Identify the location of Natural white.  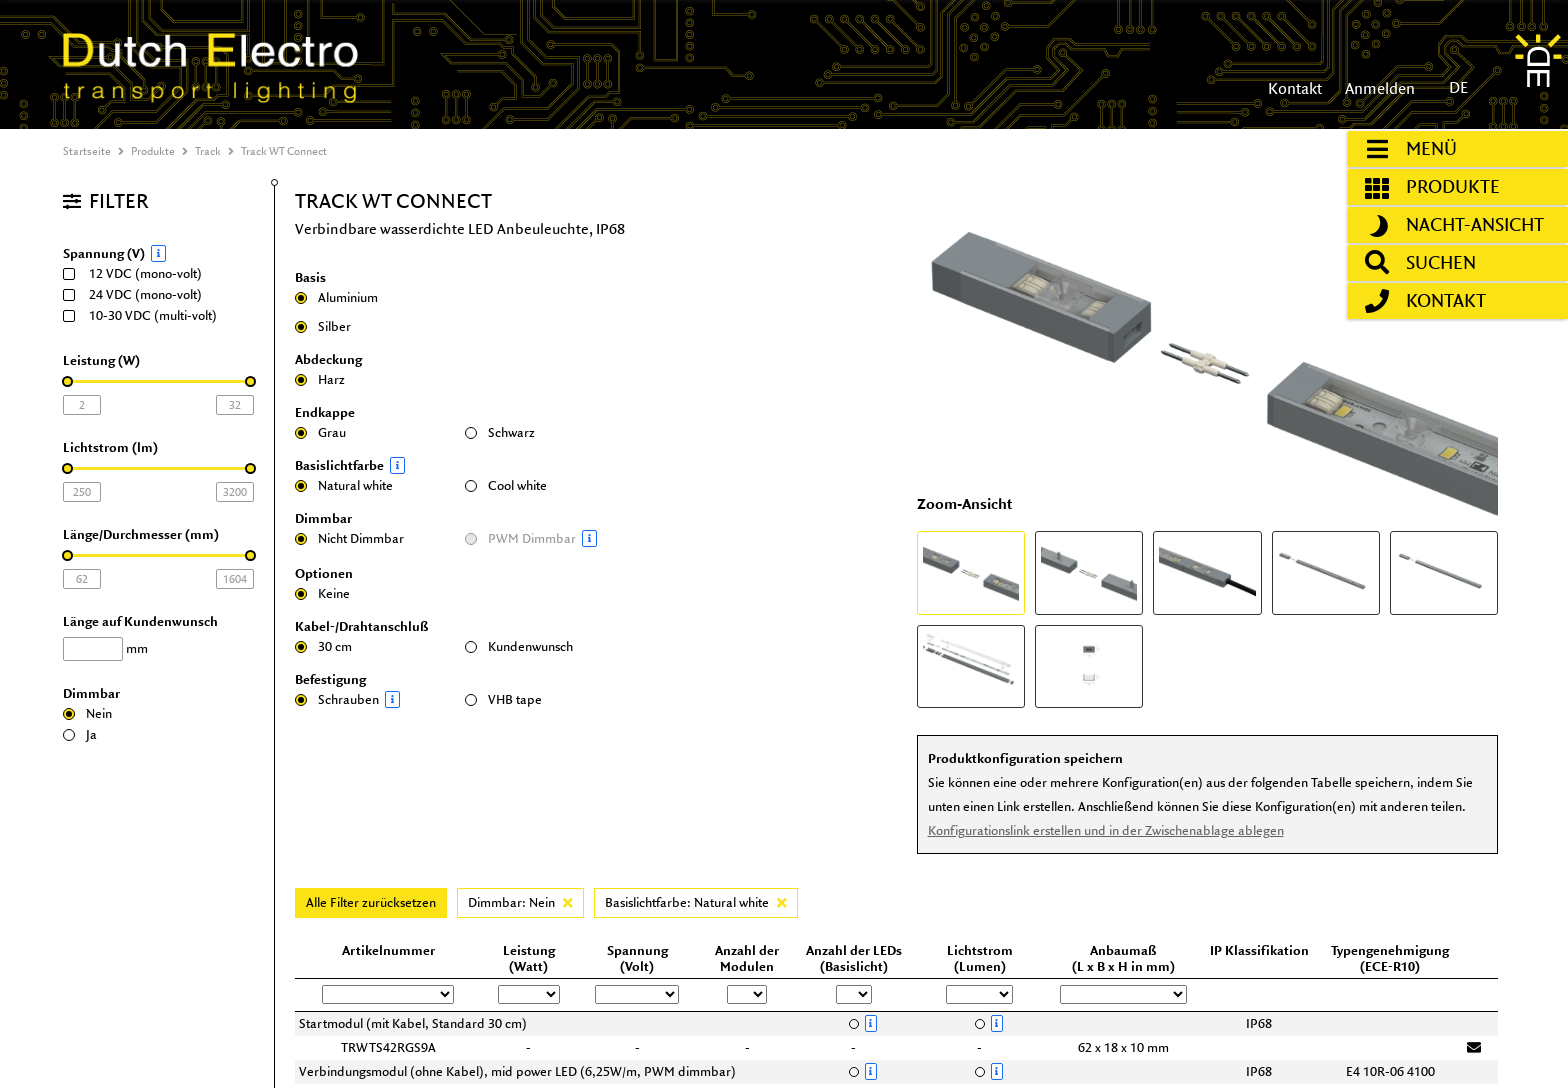
(344, 485).